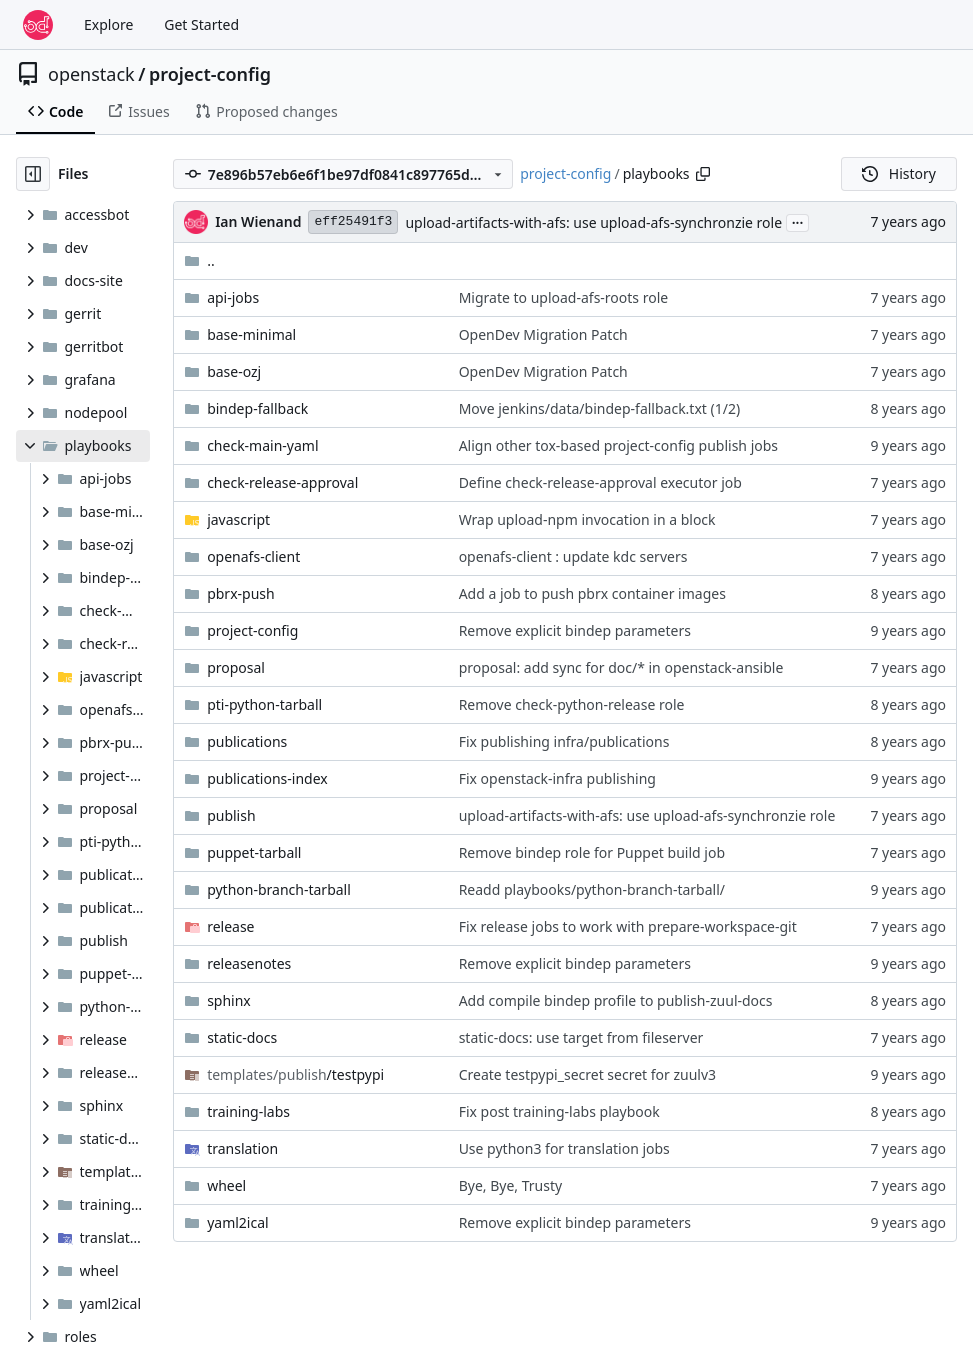 The image size is (973, 1353). I want to click on [Hide file tree], so click(33, 174).